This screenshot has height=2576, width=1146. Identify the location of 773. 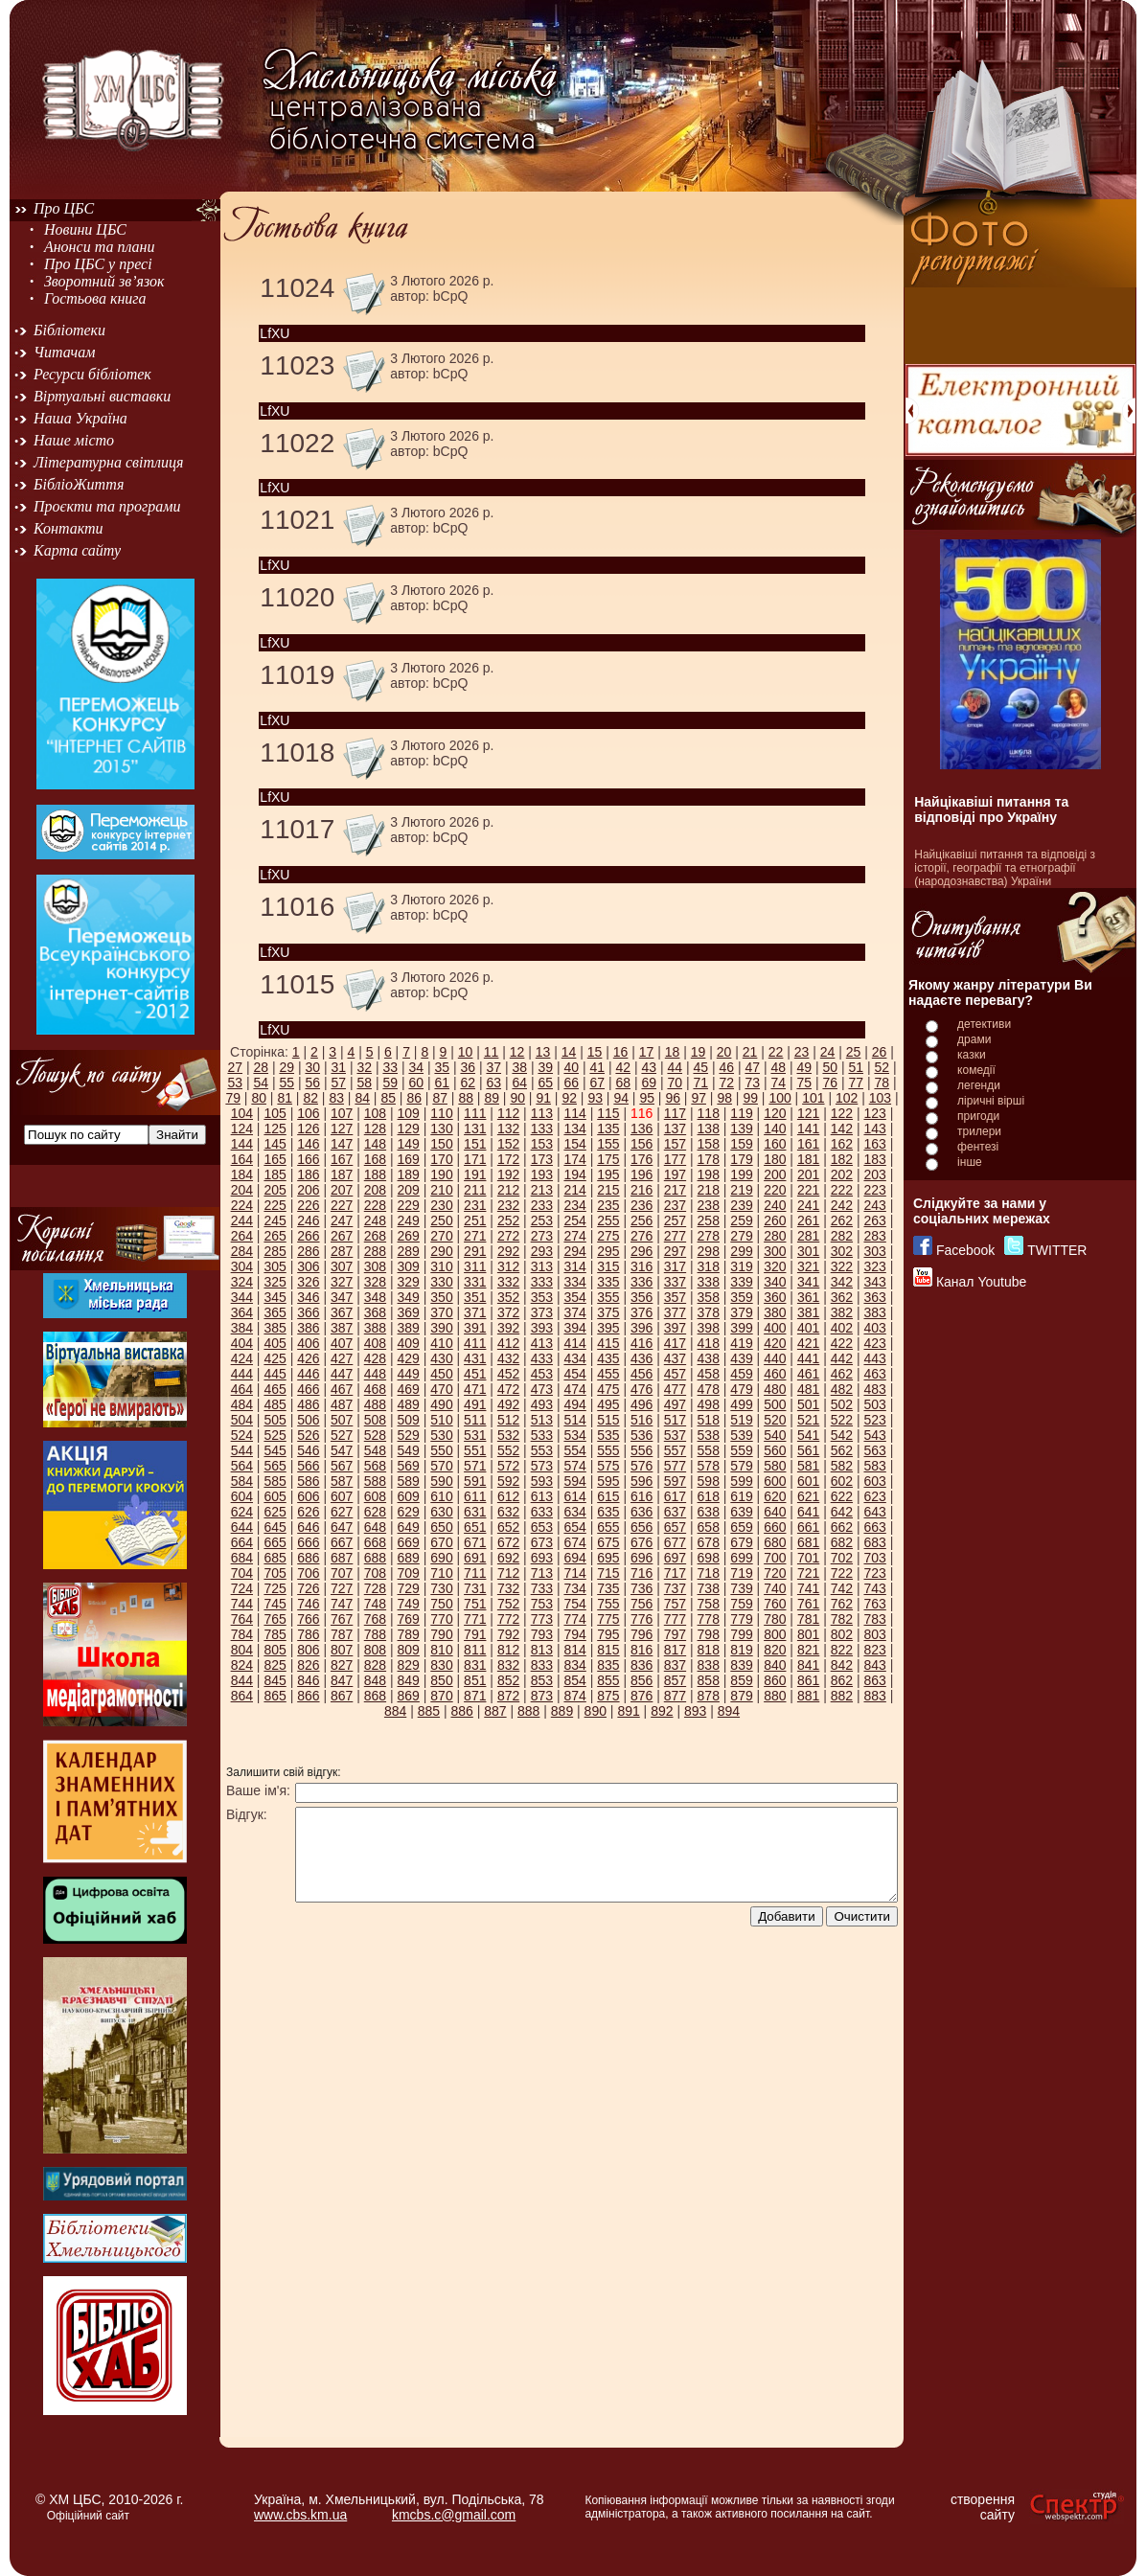
(542, 1619).